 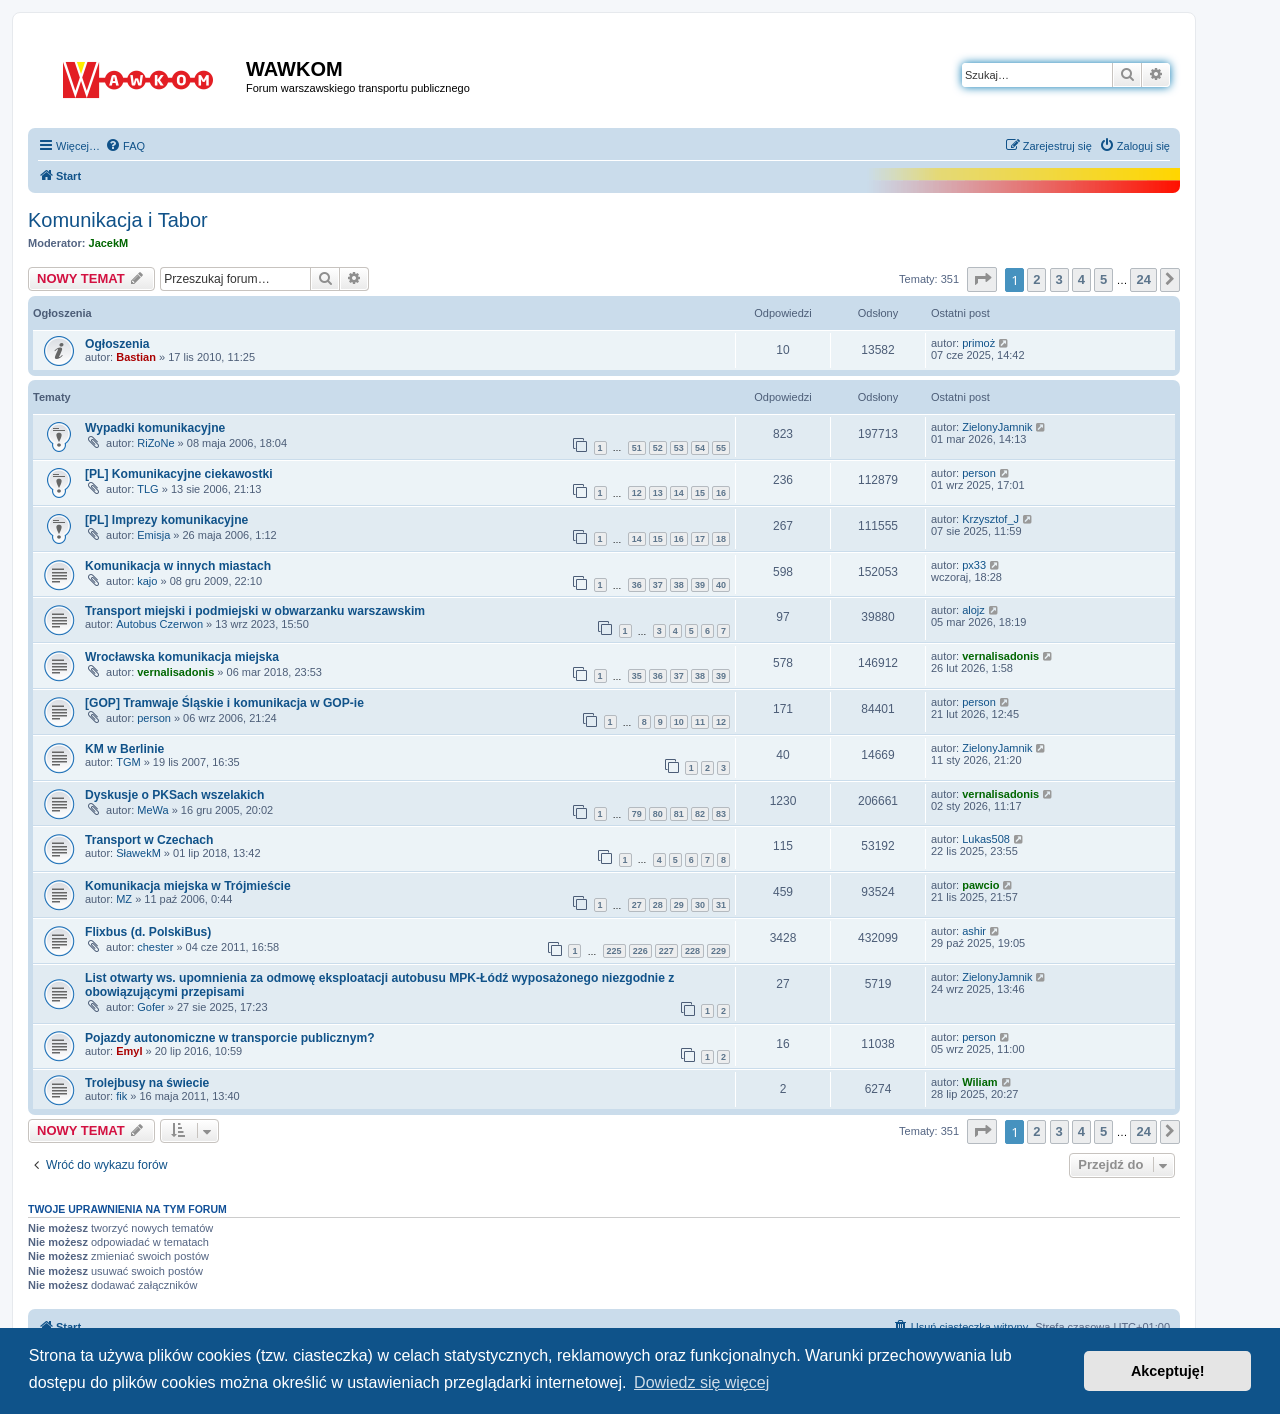 I want to click on [PL] Komunikacyjne ciekawostki, so click(x=179, y=474).